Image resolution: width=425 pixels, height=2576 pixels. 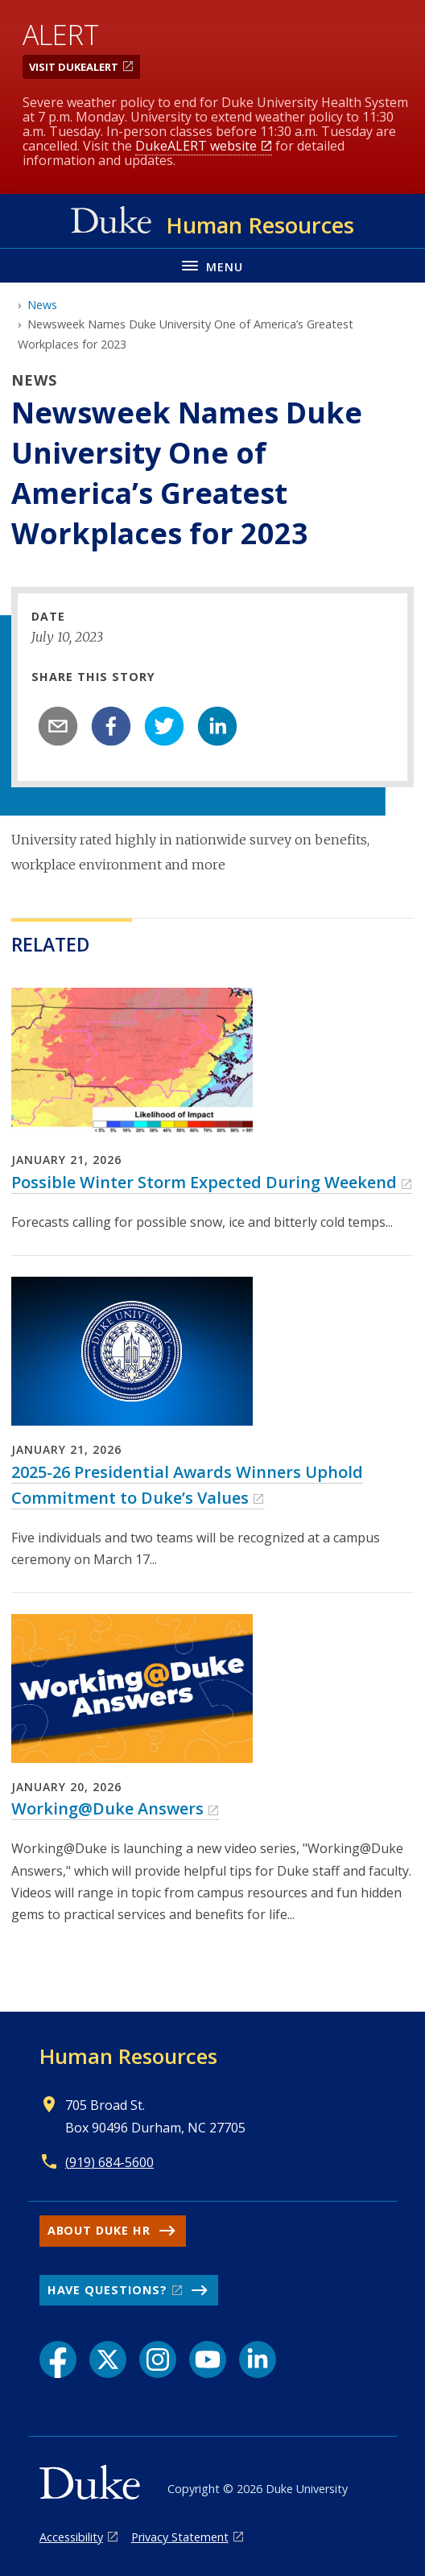 What do you see at coordinates (157, 2359) in the screenshot?
I see `[Instagram link]` at bounding box center [157, 2359].